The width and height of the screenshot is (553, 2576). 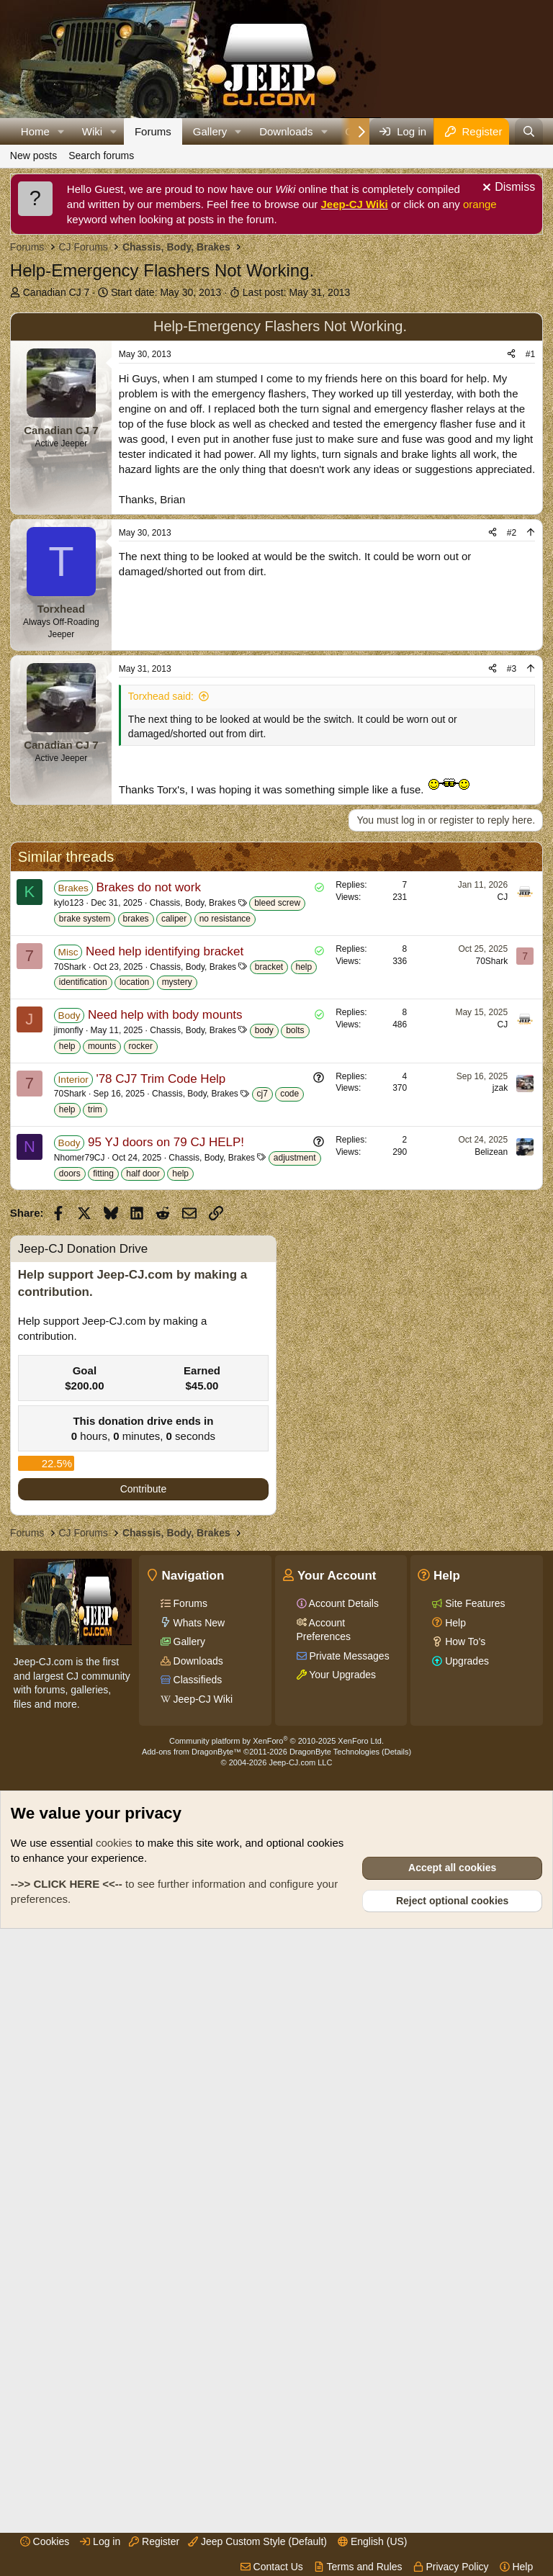 What do you see at coordinates (295, 1448) in the screenshot?
I see `bolts` at bounding box center [295, 1448].